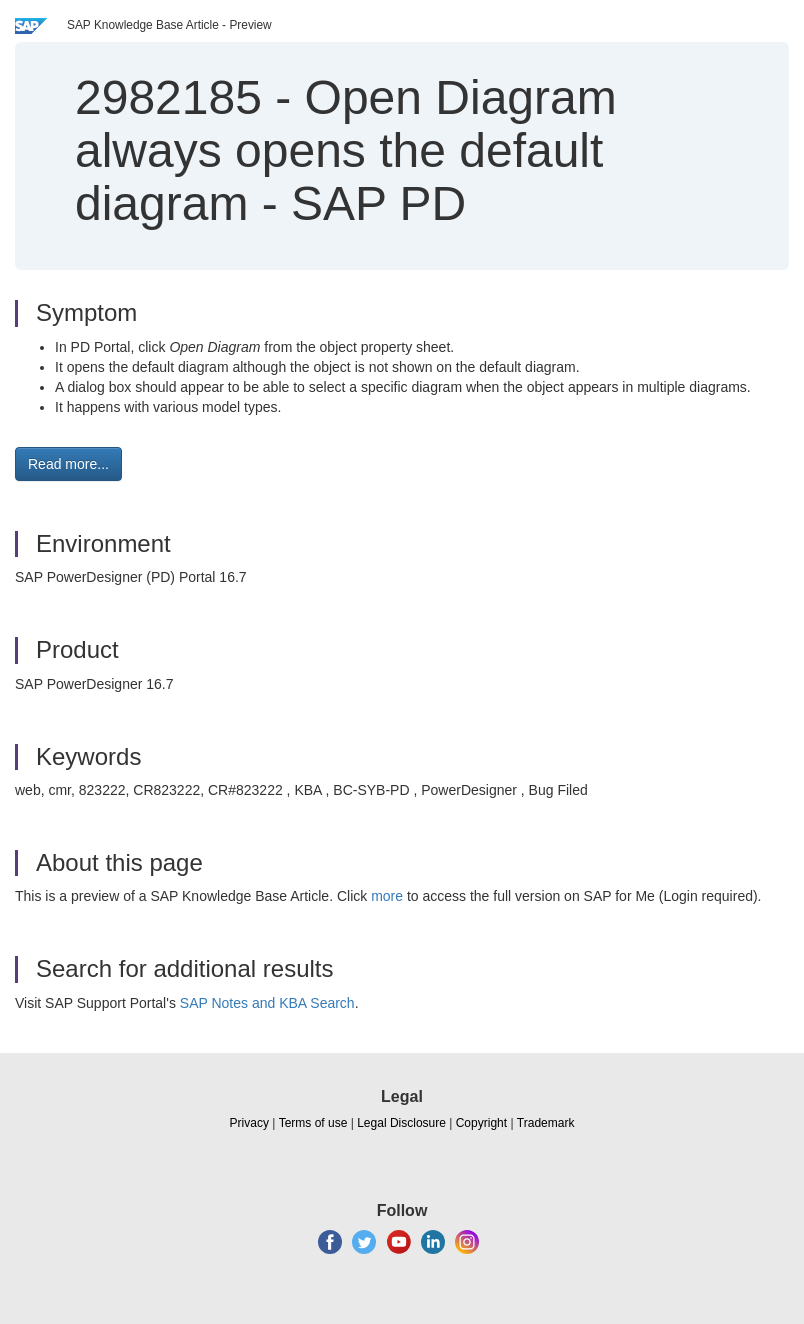 The height and width of the screenshot is (1324, 804). What do you see at coordinates (481, 1123) in the screenshot?
I see `Copyright` at bounding box center [481, 1123].